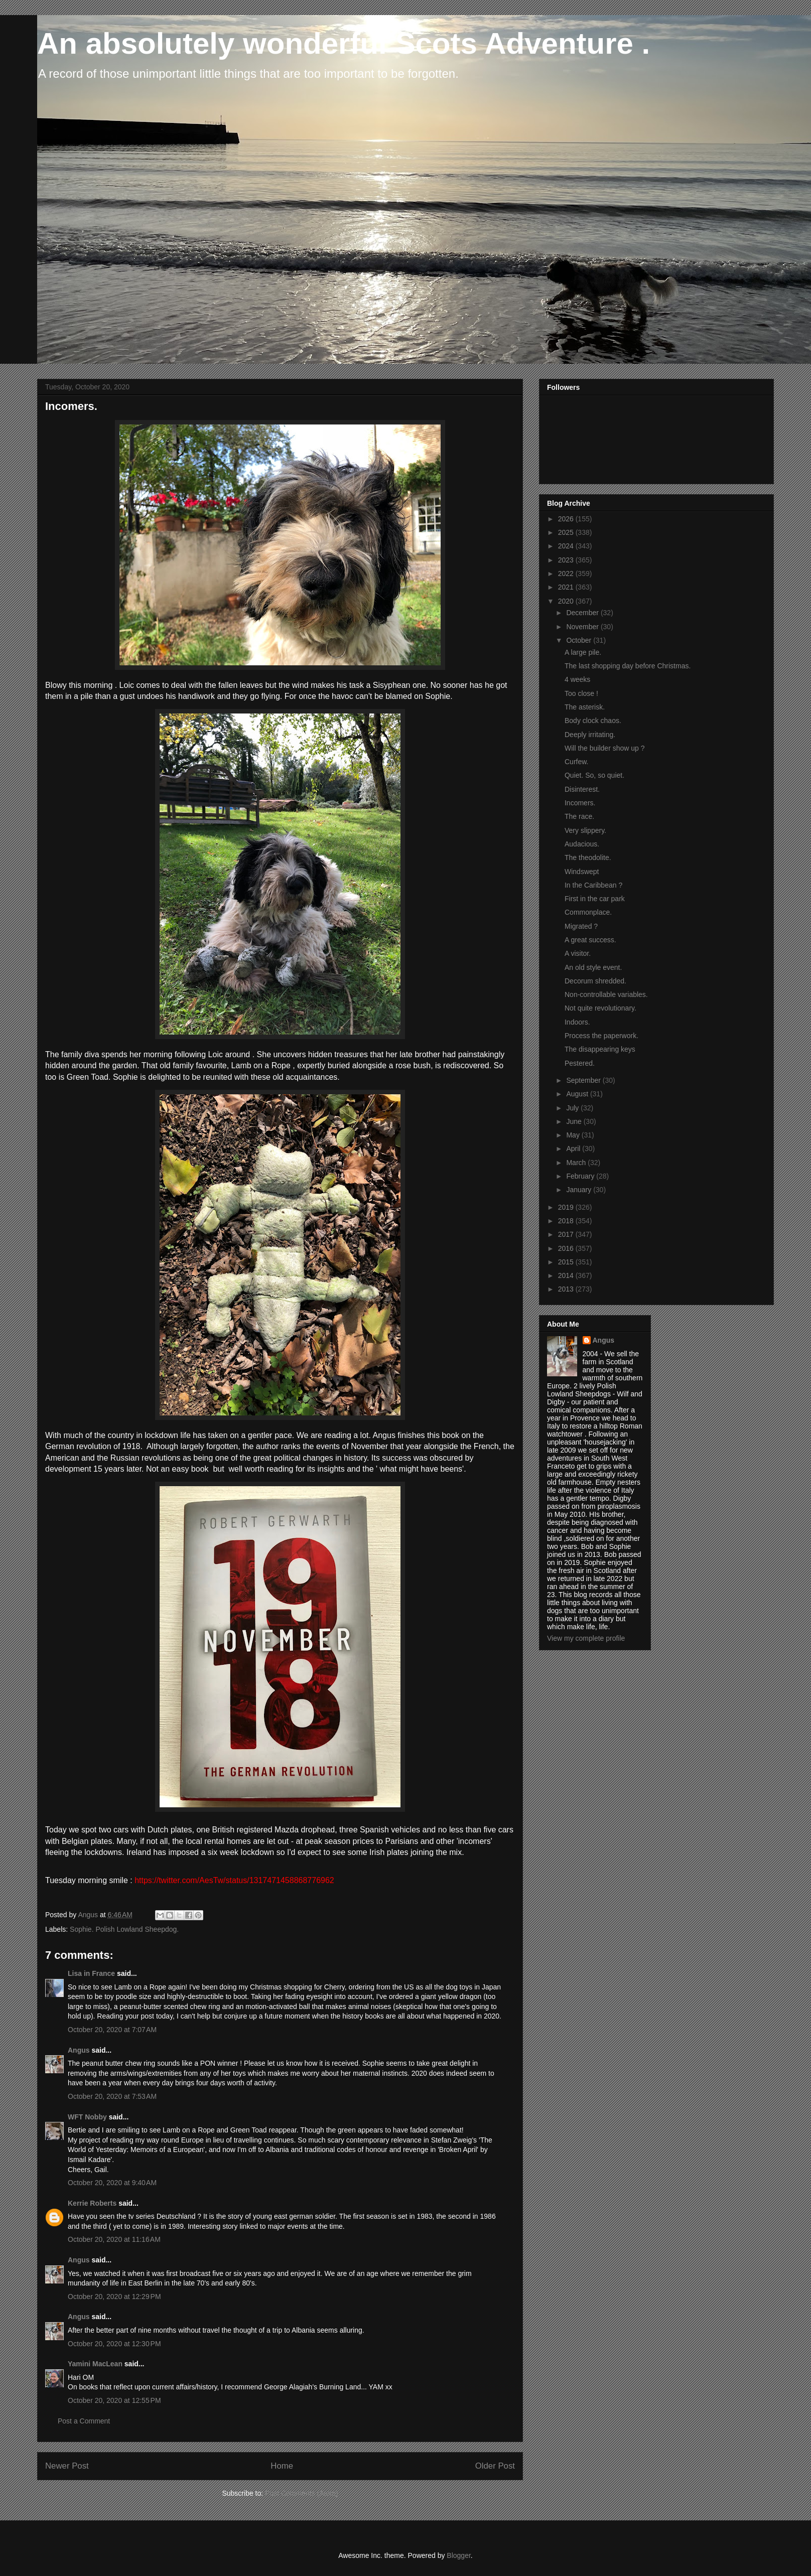 The height and width of the screenshot is (2576, 811). I want to click on Windswept, so click(582, 872).